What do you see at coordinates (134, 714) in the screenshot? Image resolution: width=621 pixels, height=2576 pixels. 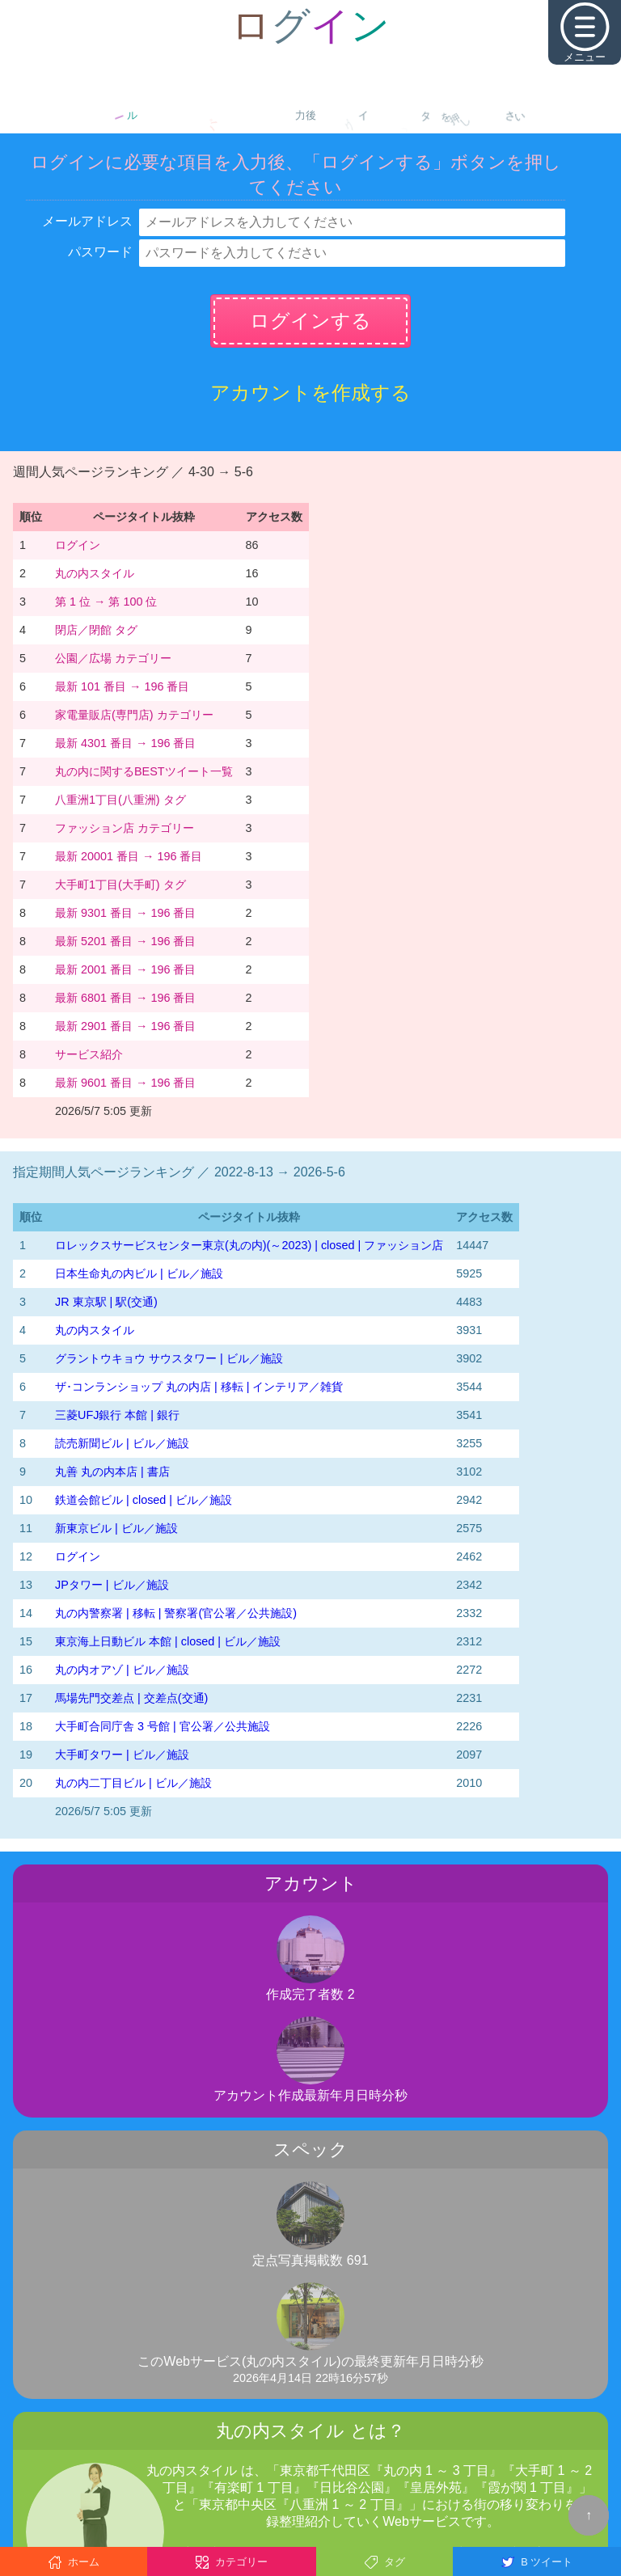 I see `家電量販店(専門店) カテゴリー` at bounding box center [134, 714].